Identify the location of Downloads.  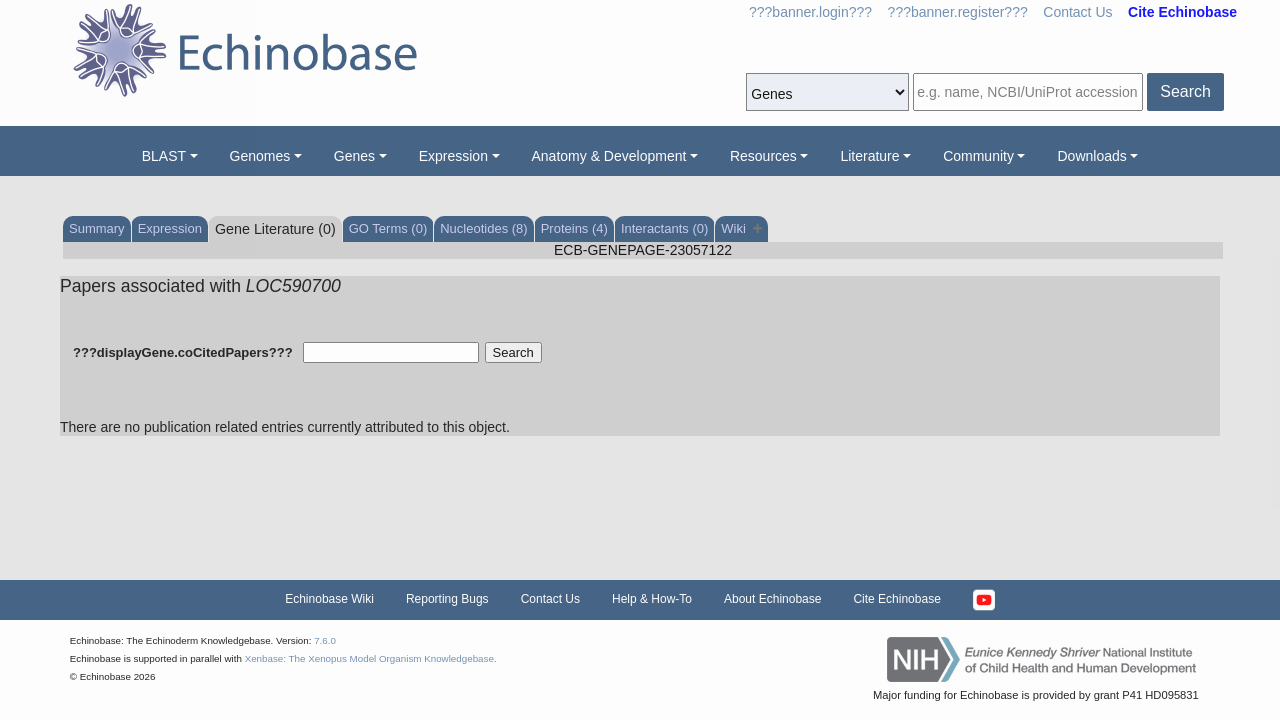
(1091, 156).